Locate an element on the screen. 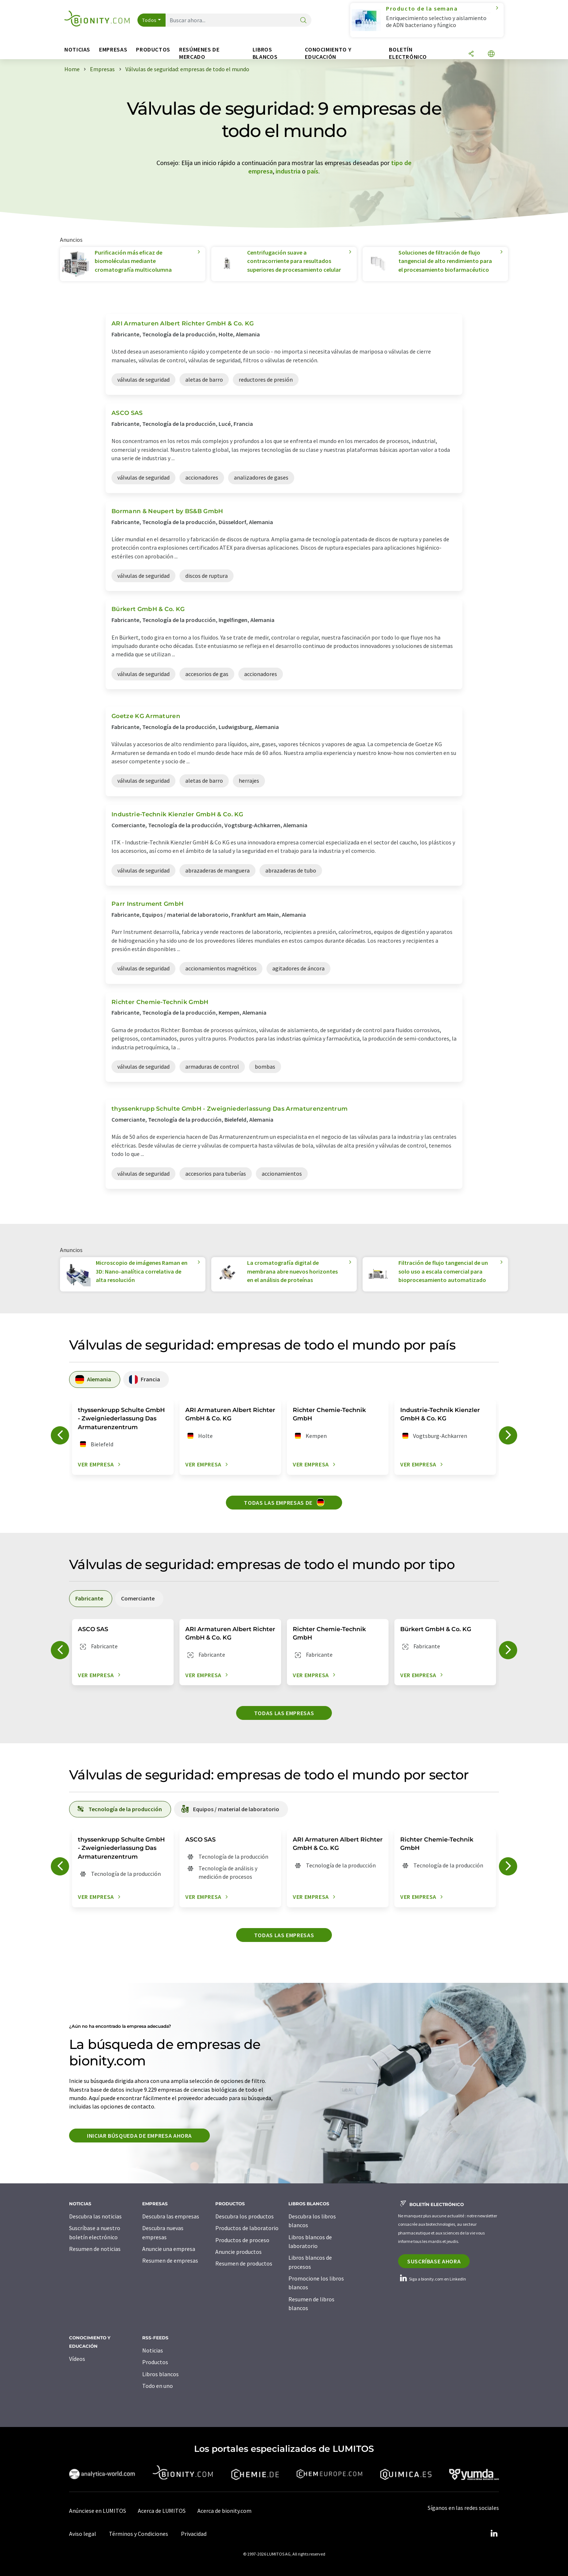  Acerca de LUMITOS is located at coordinates (162, 2510).